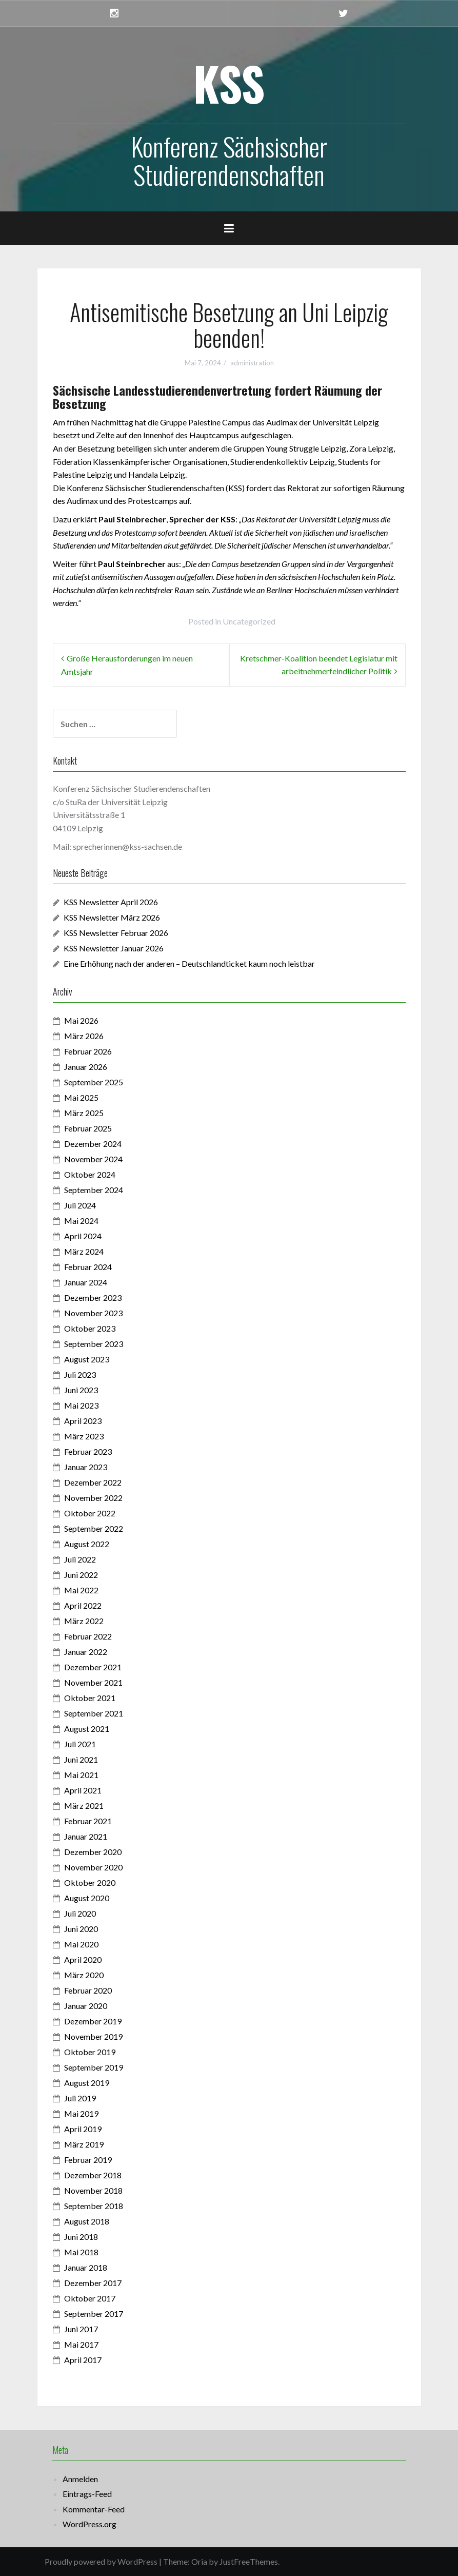  What do you see at coordinates (93, 1852) in the screenshot?
I see `Dezember 2020` at bounding box center [93, 1852].